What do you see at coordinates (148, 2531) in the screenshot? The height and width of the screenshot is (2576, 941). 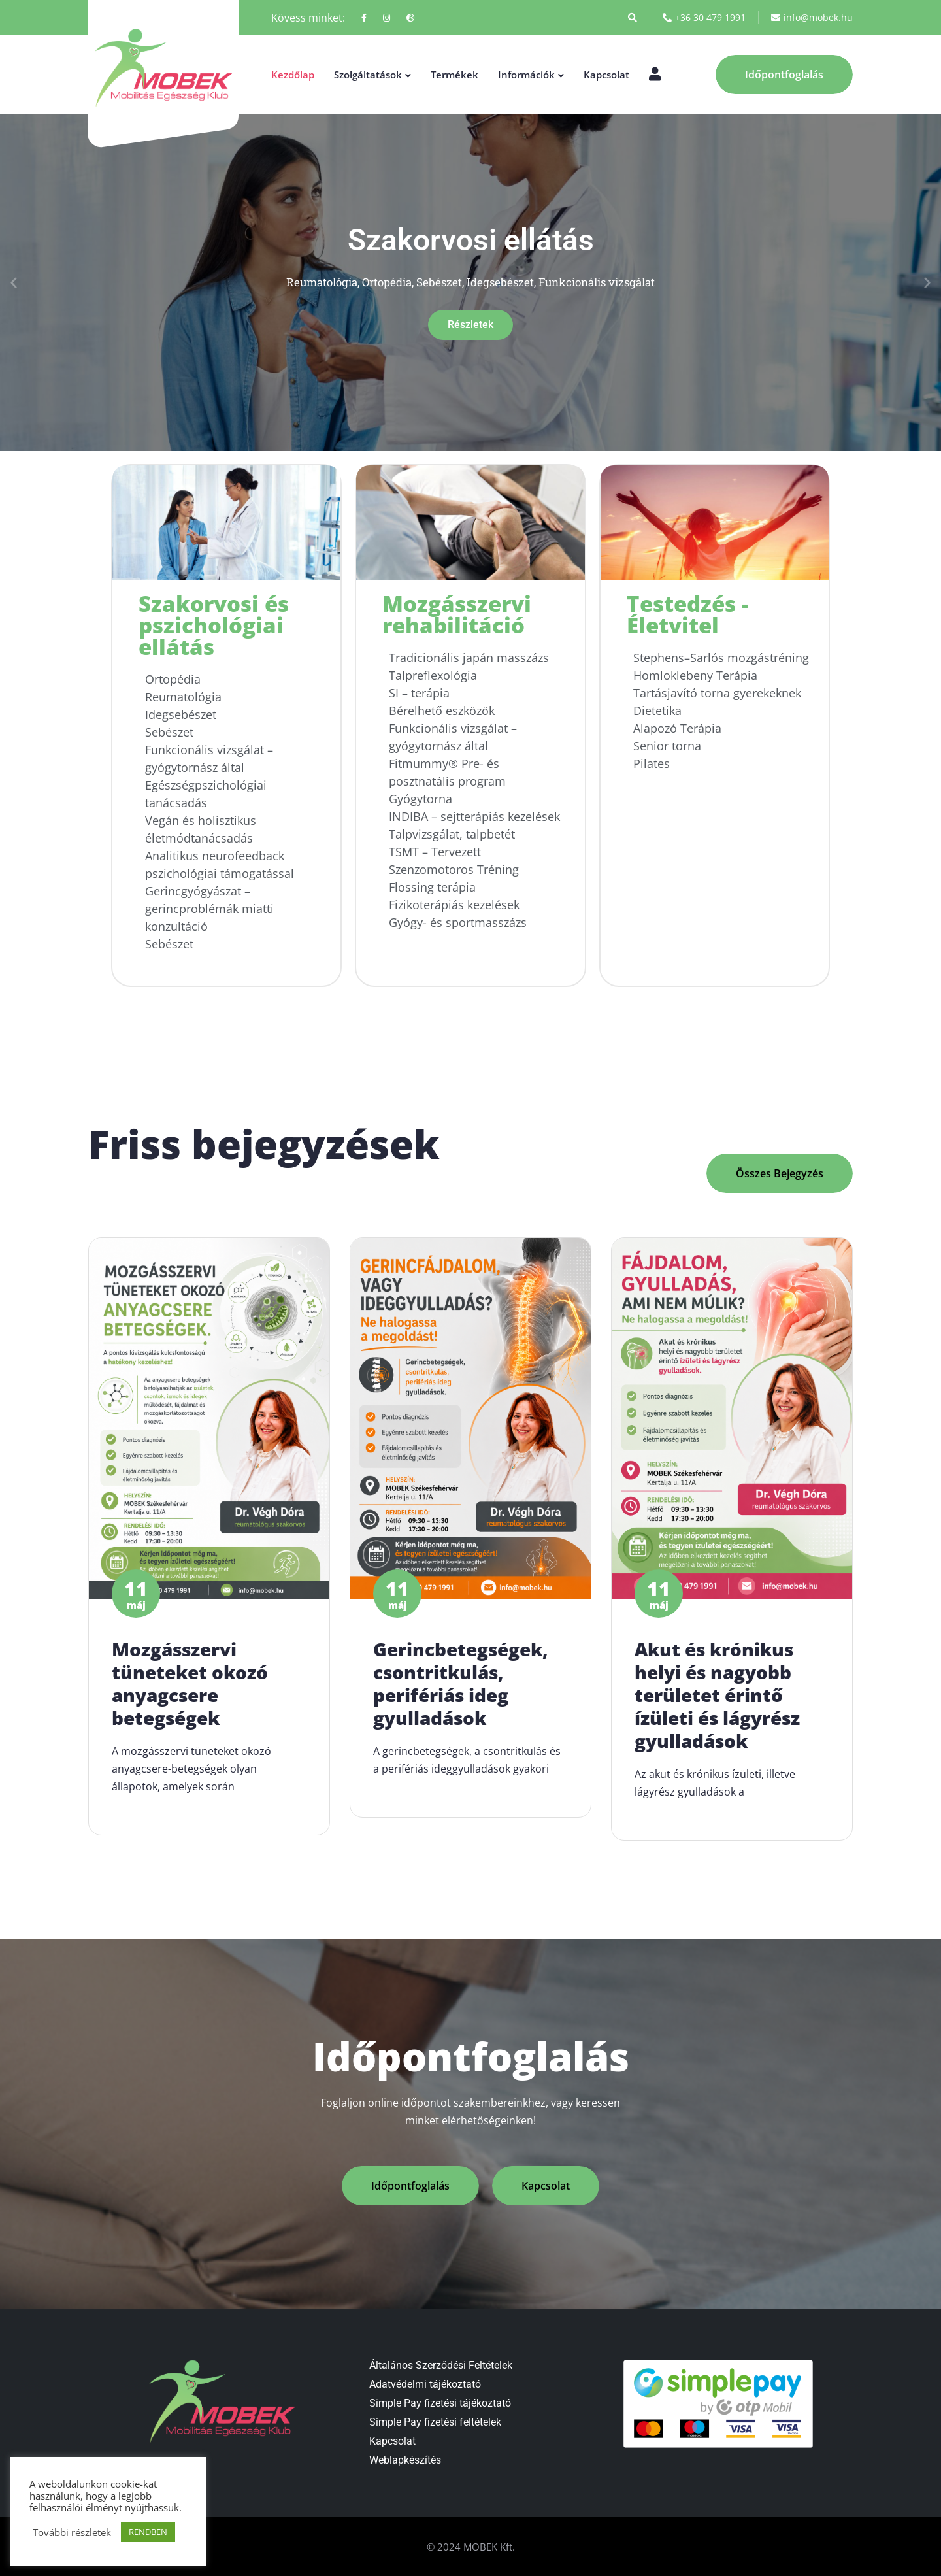 I see `RENDBEN [button]` at bounding box center [148, 2531].